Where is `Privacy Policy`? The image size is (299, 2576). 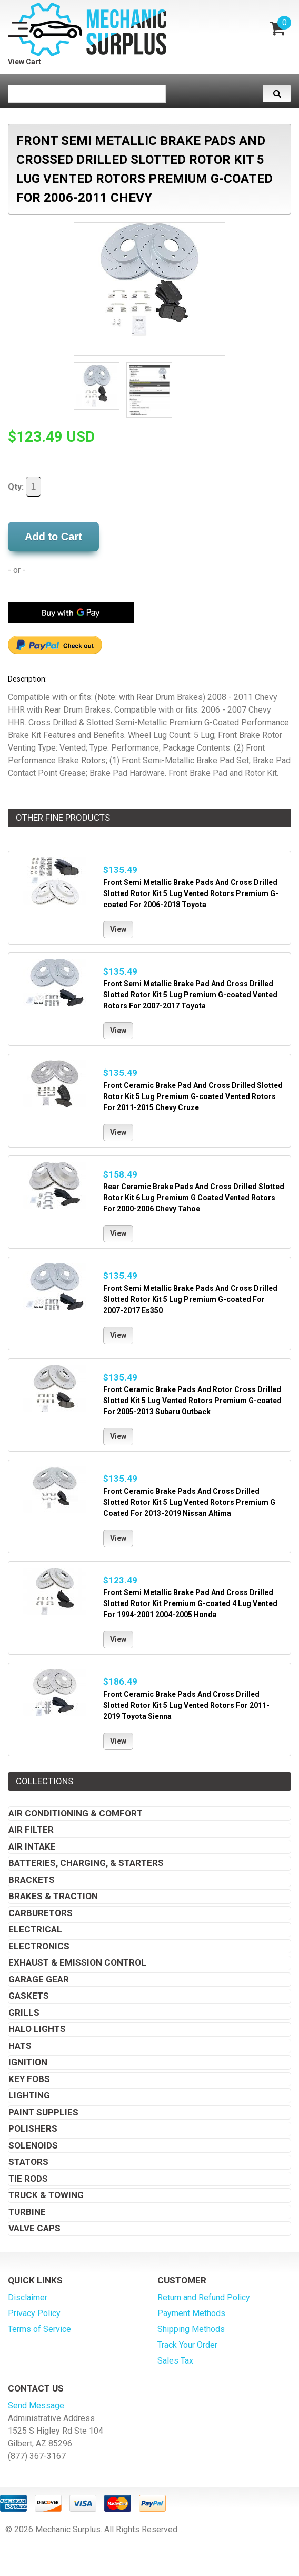 Privacy Policy is located at coordinates (34, 2313).